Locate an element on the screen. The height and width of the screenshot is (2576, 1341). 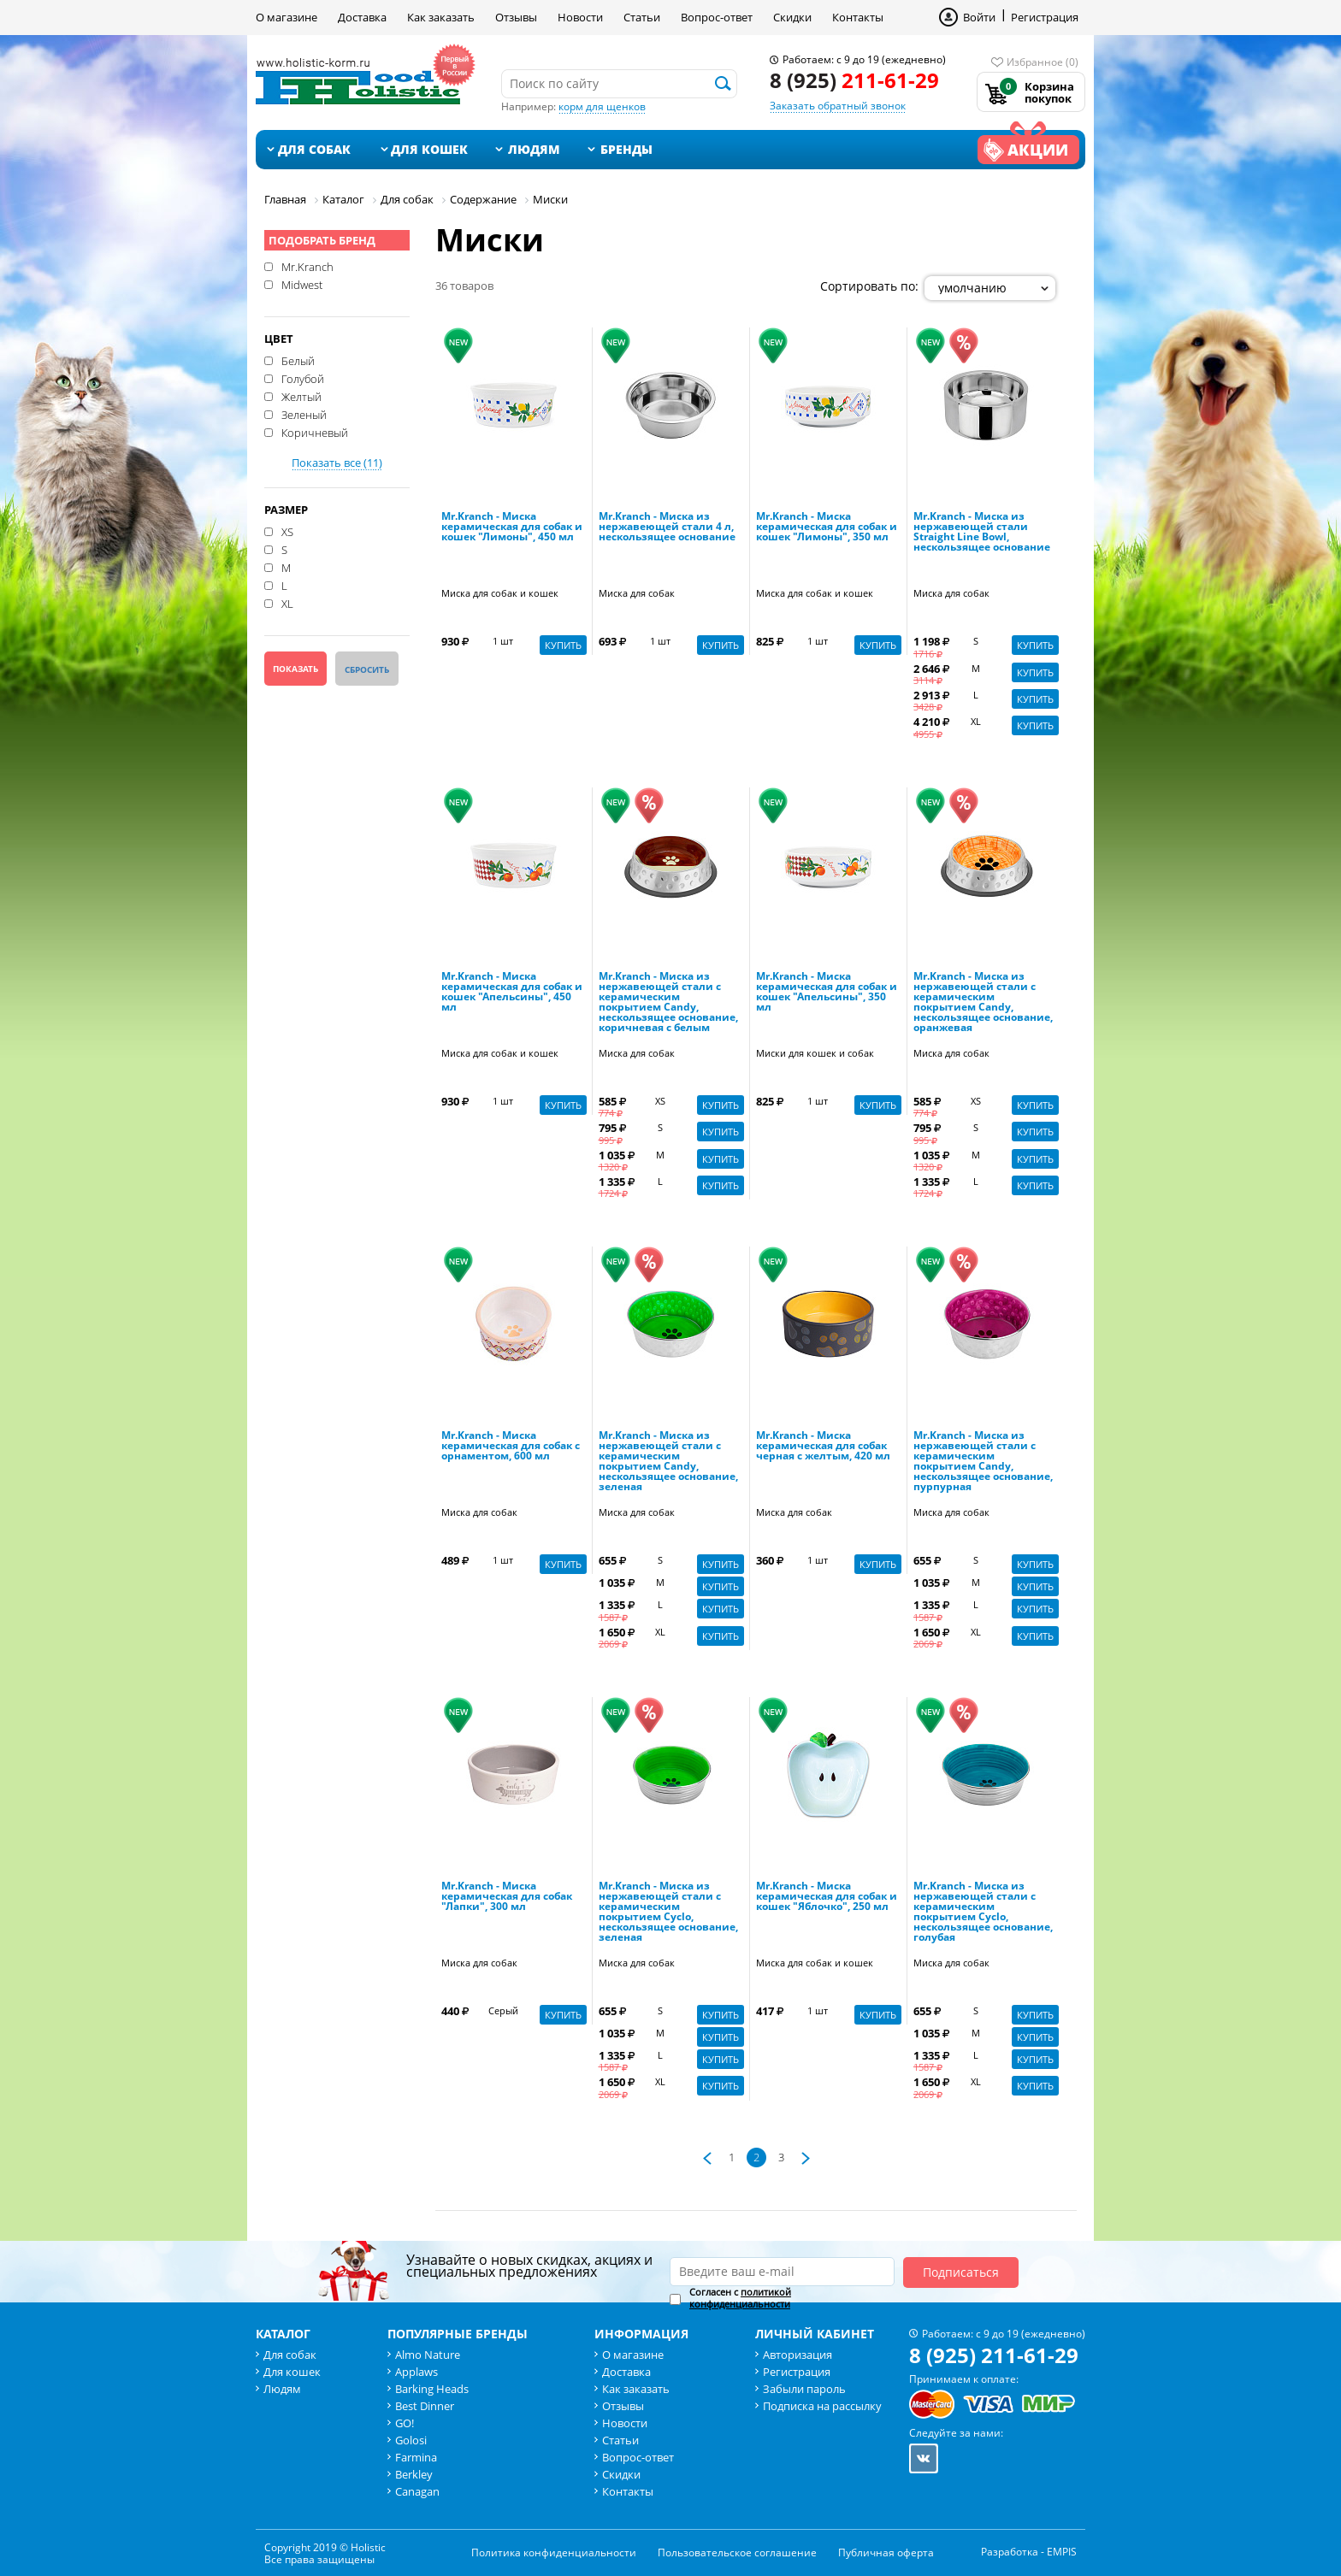
Almo Nature is located at coordinates (427, 2354).